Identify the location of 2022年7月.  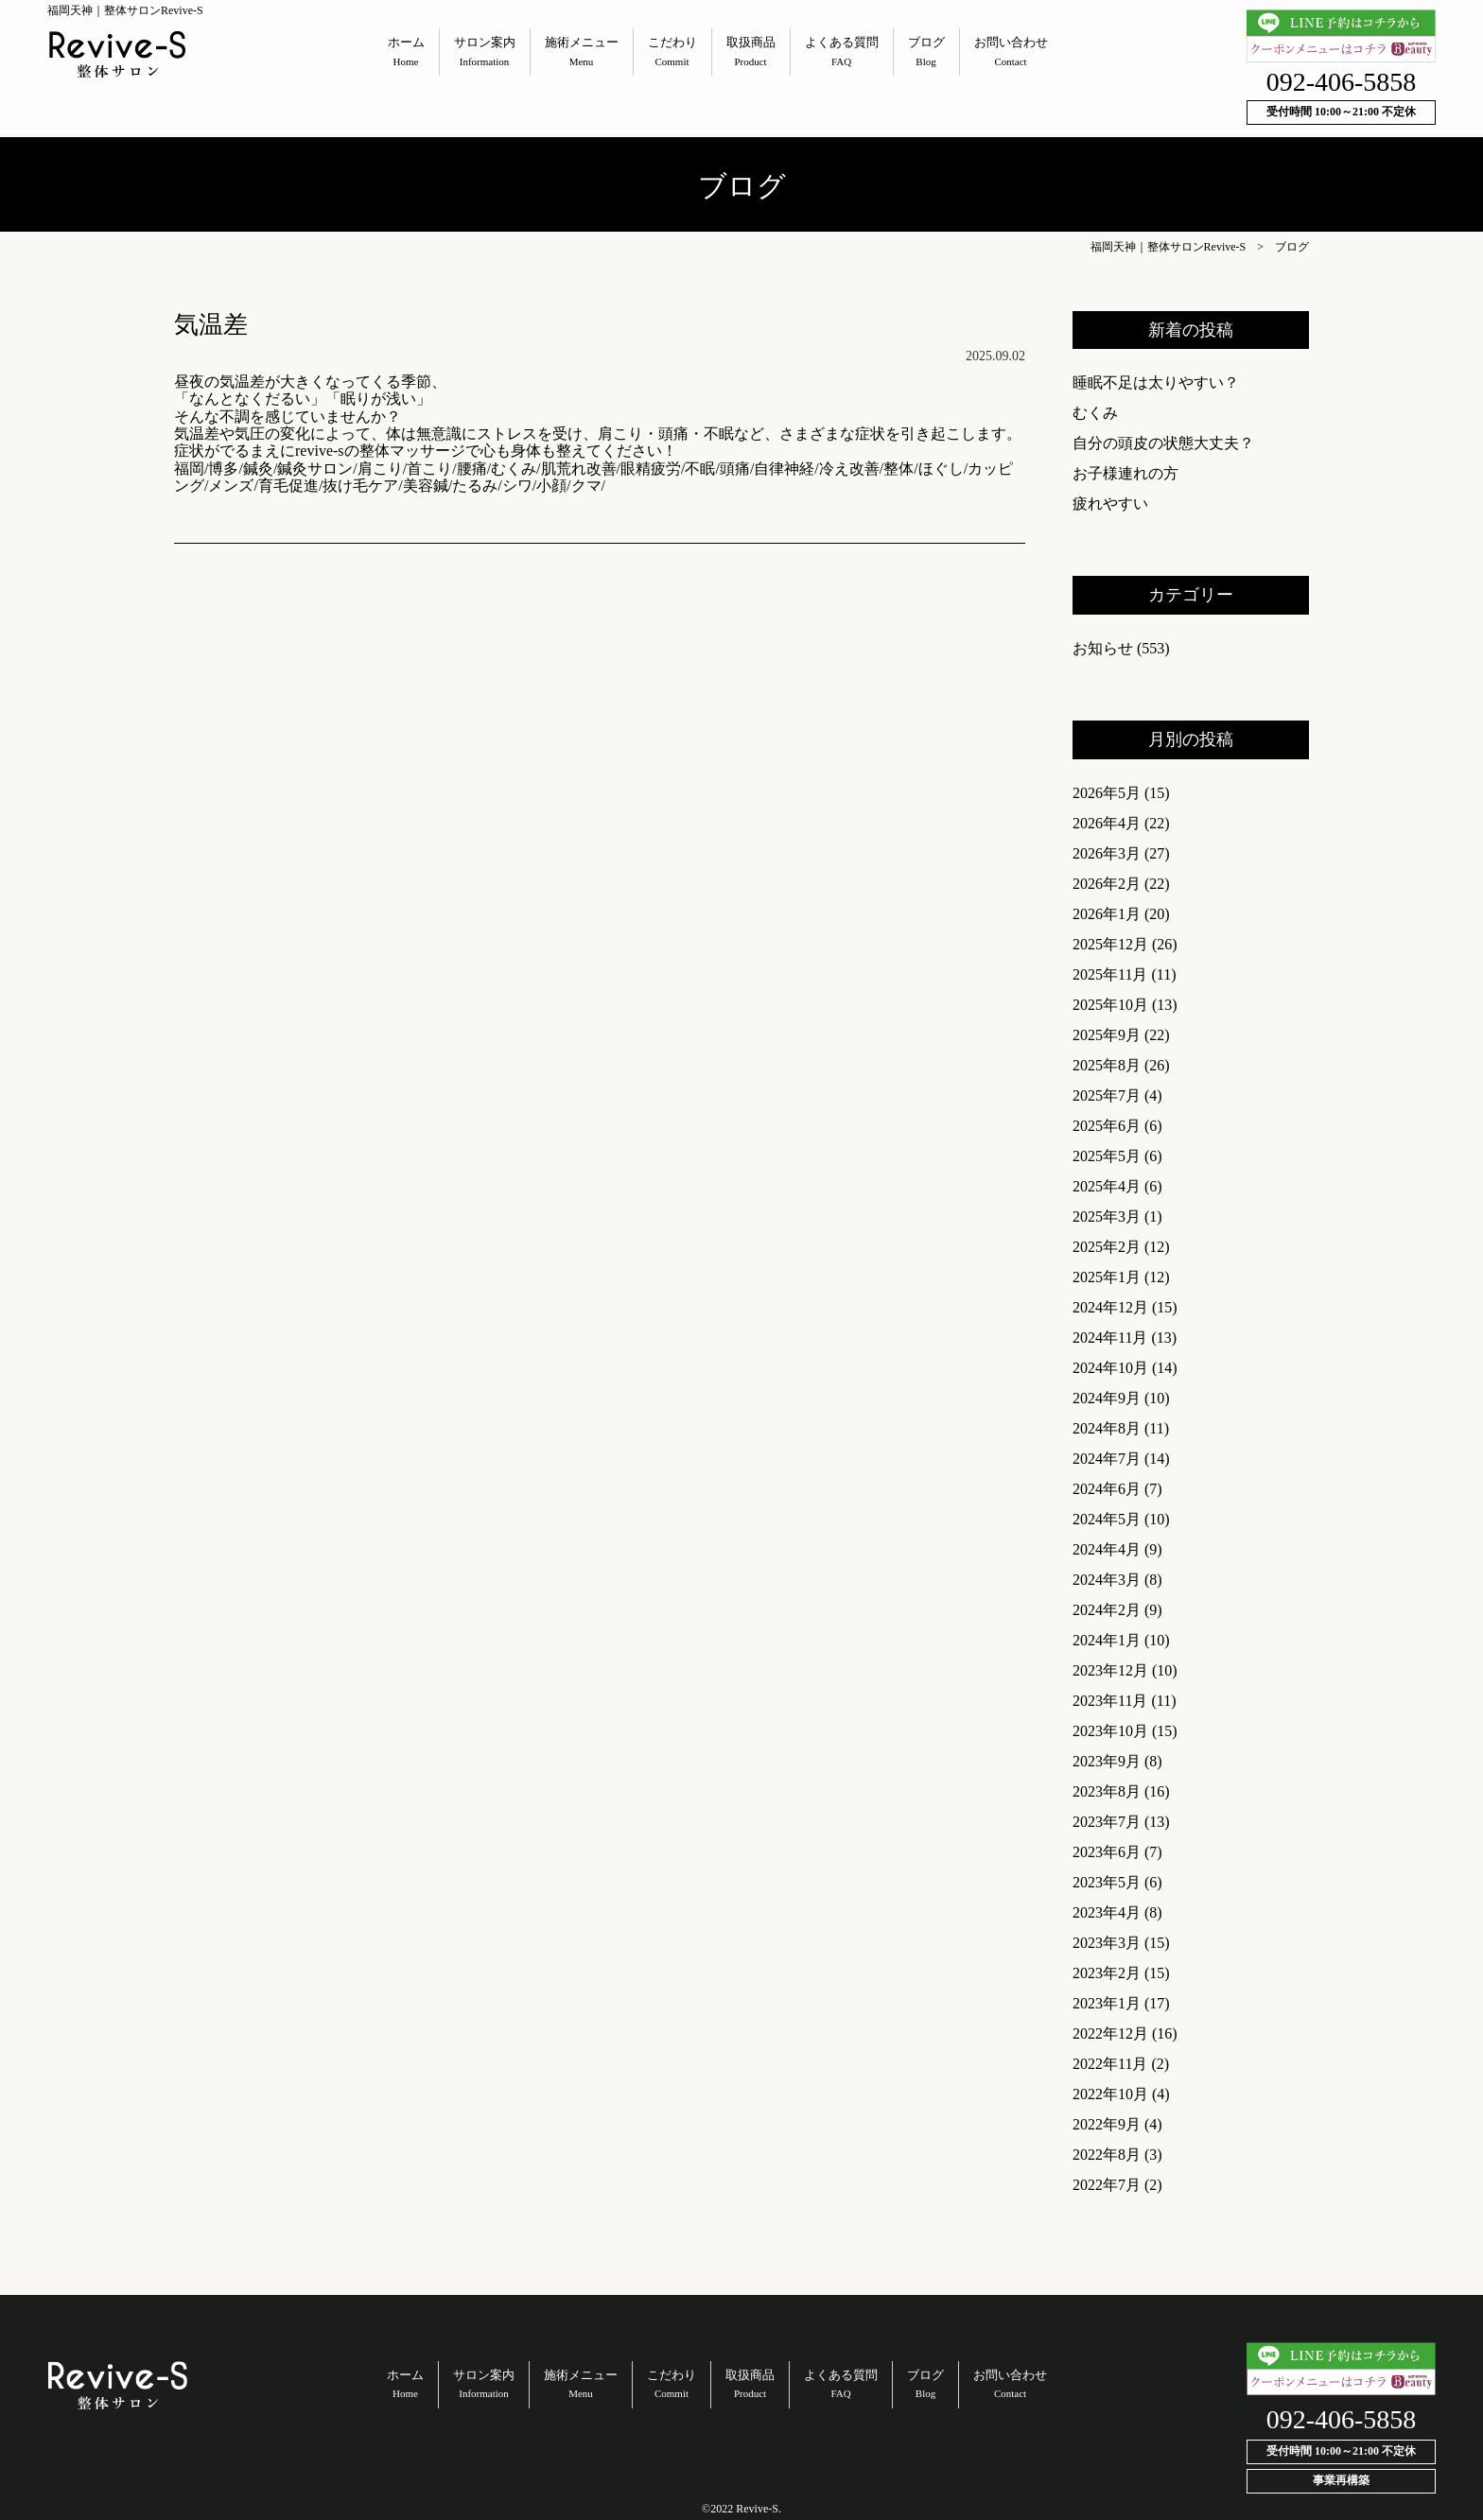
(1107, 2185).